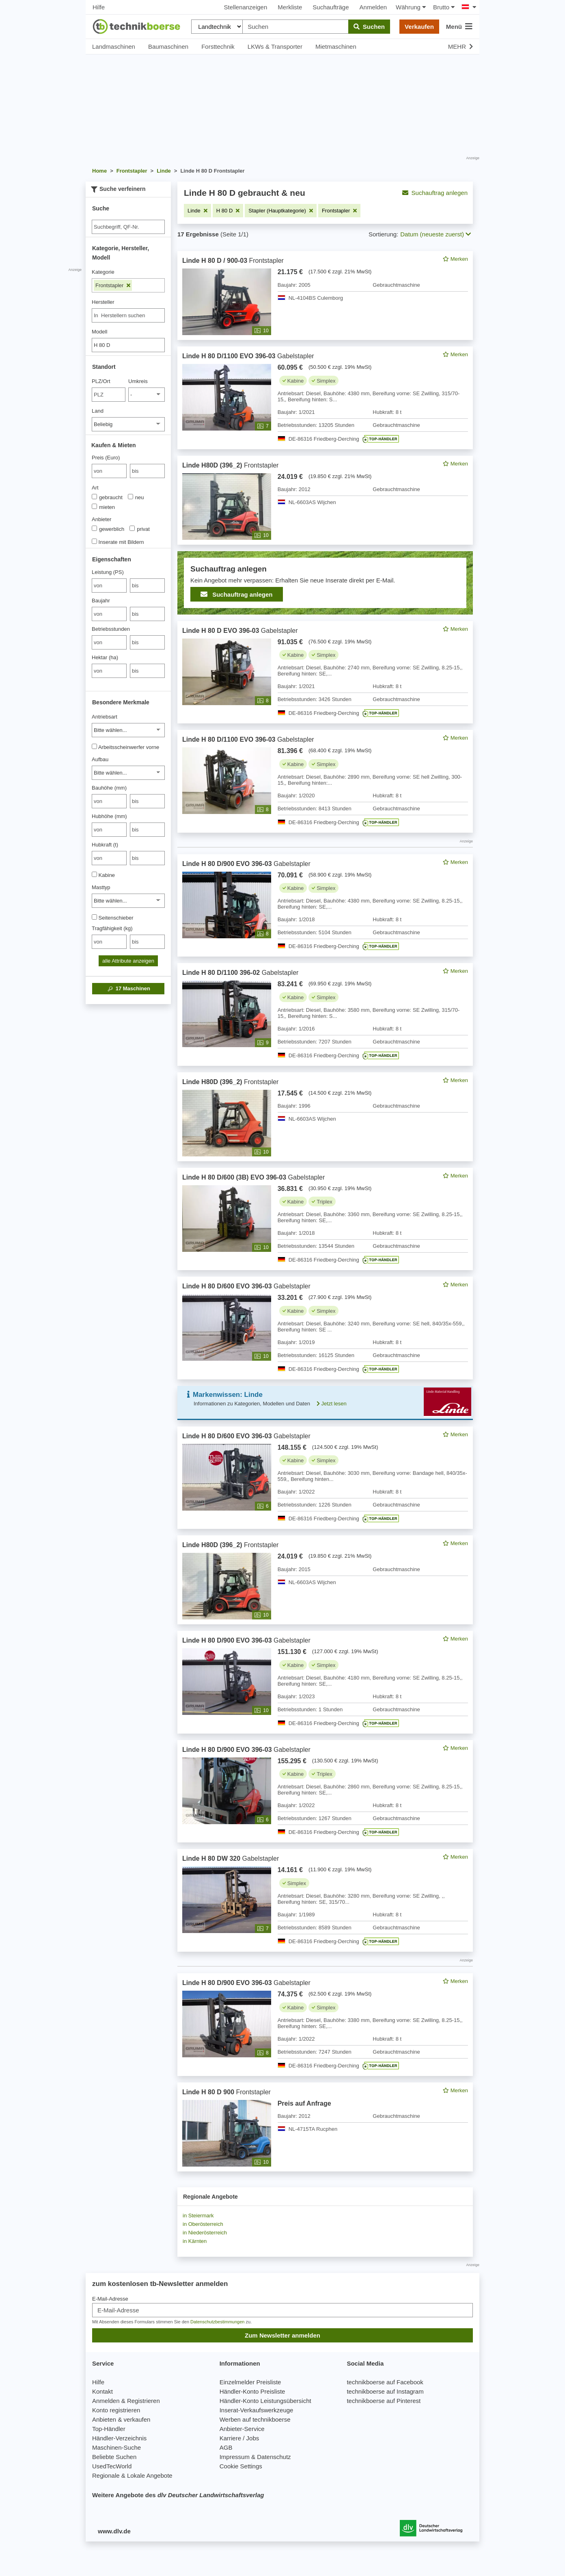 This screenshot has height=2576, width=565. What do you see at coordinates (100, 759) in the screenshot?
I see `Aufbau` at bounding box center [100, 759].